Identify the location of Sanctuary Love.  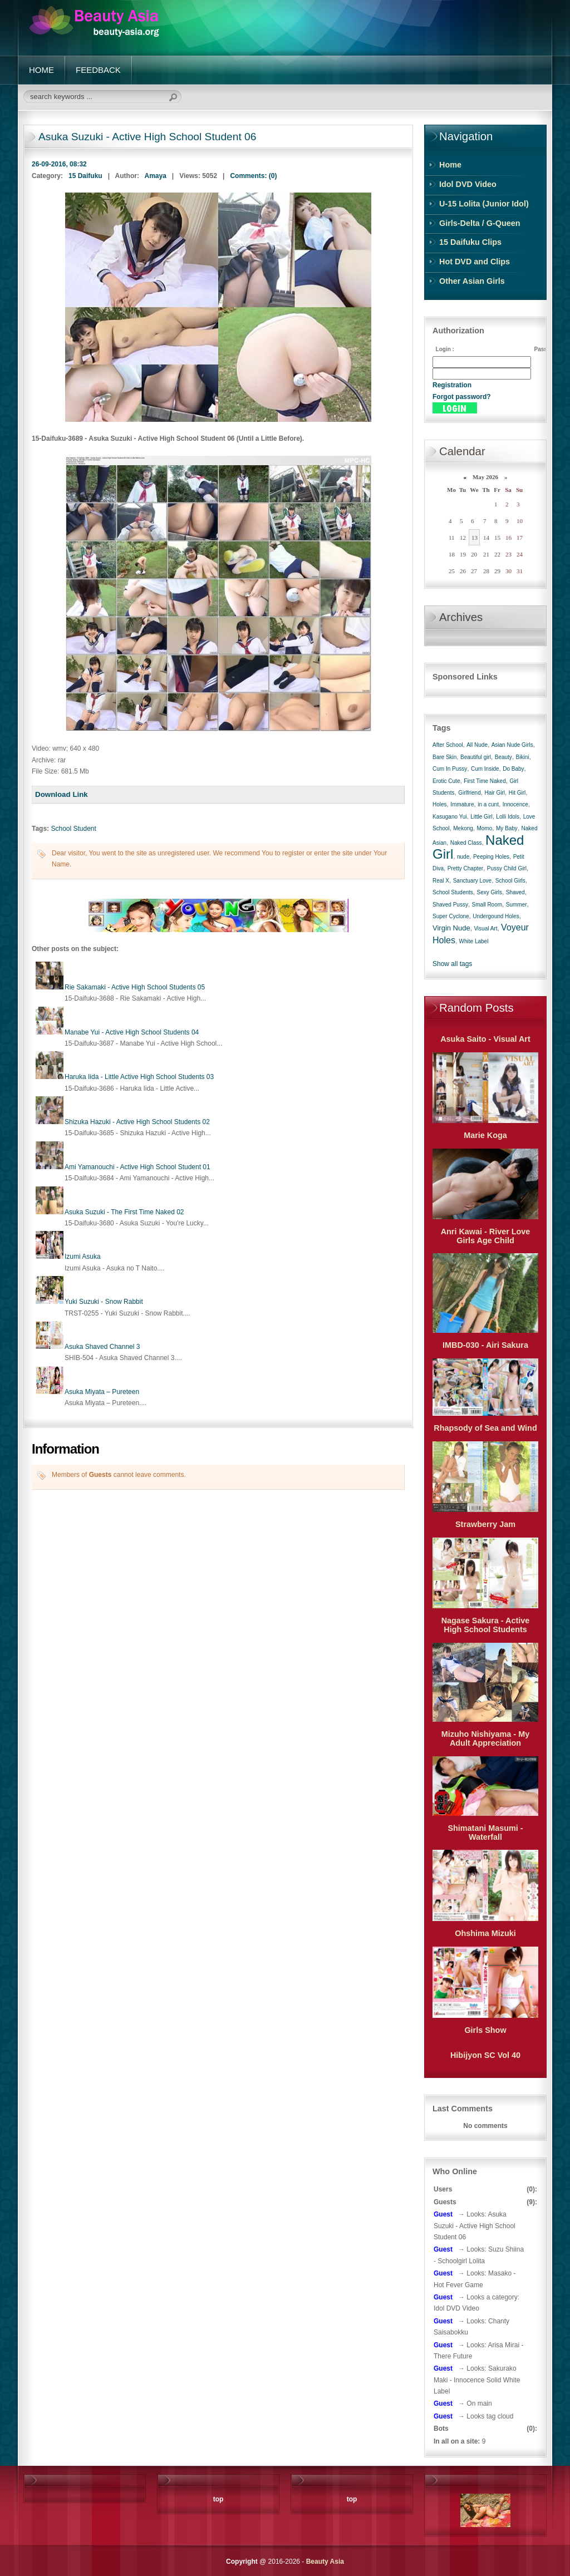
(472, 881).